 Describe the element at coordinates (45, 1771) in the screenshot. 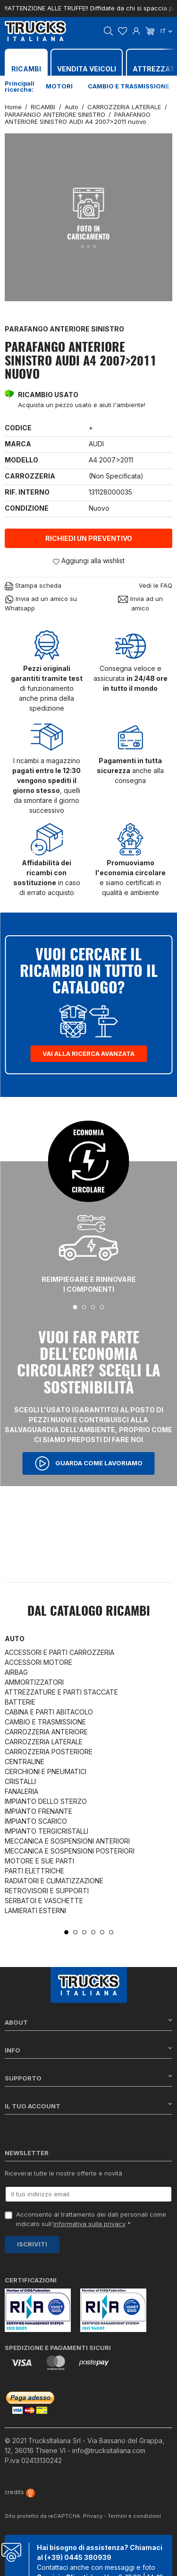

I see `CERCHIONI E PNEUMATICI` at that location.